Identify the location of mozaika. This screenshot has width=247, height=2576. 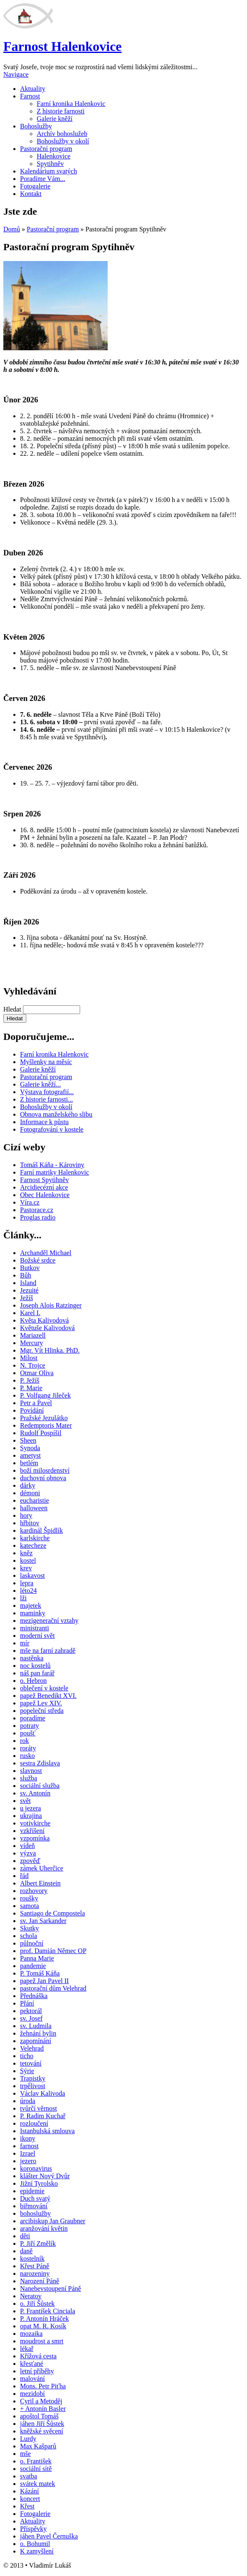
(31, 2333).